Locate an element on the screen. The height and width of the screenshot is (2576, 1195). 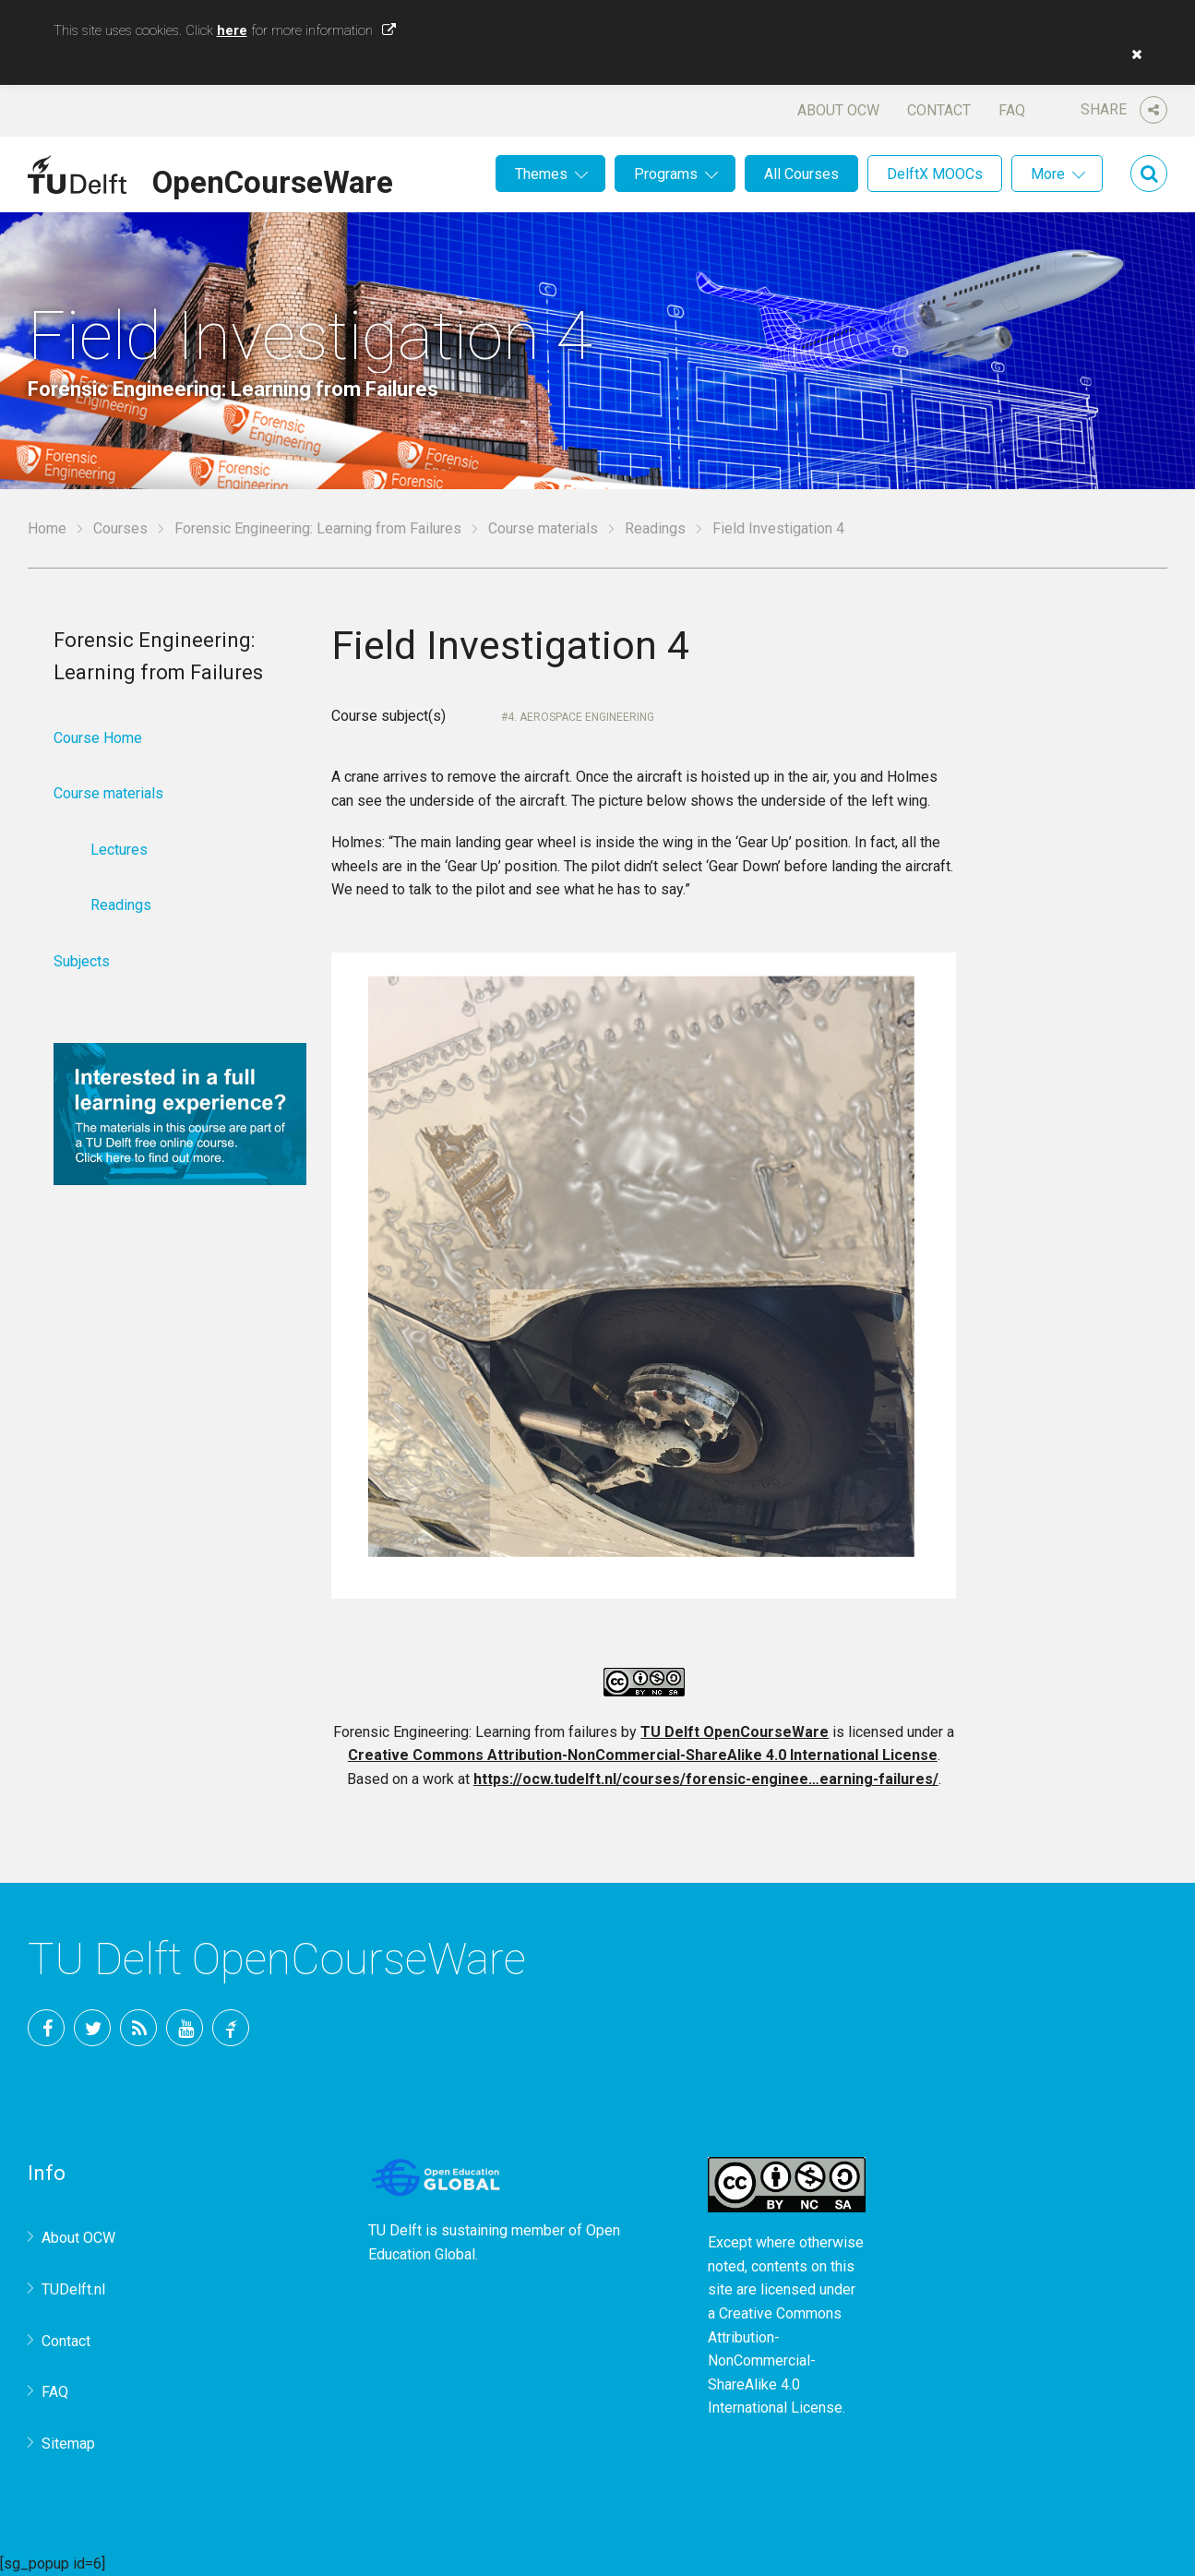
Sitemap is located at coordinates (68, 2443).